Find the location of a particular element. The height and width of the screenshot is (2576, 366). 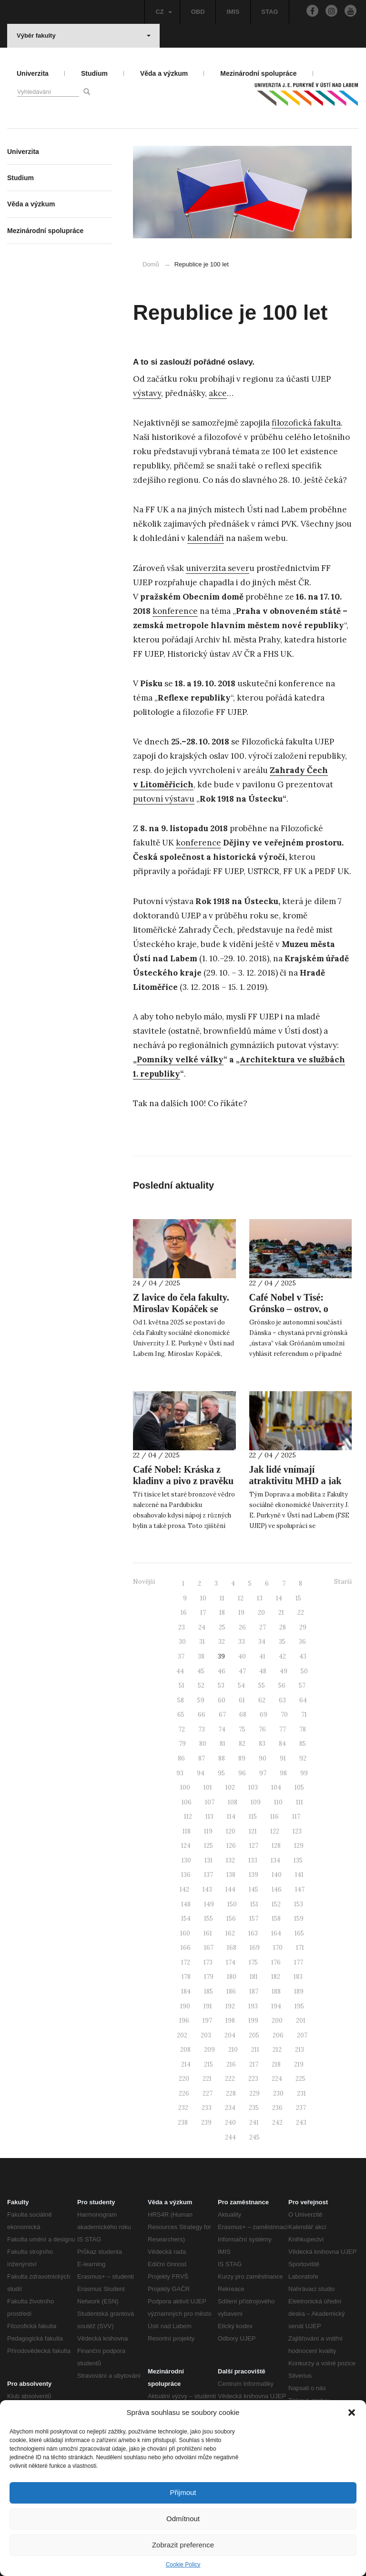

73 is located at coordinates (201, 1729).